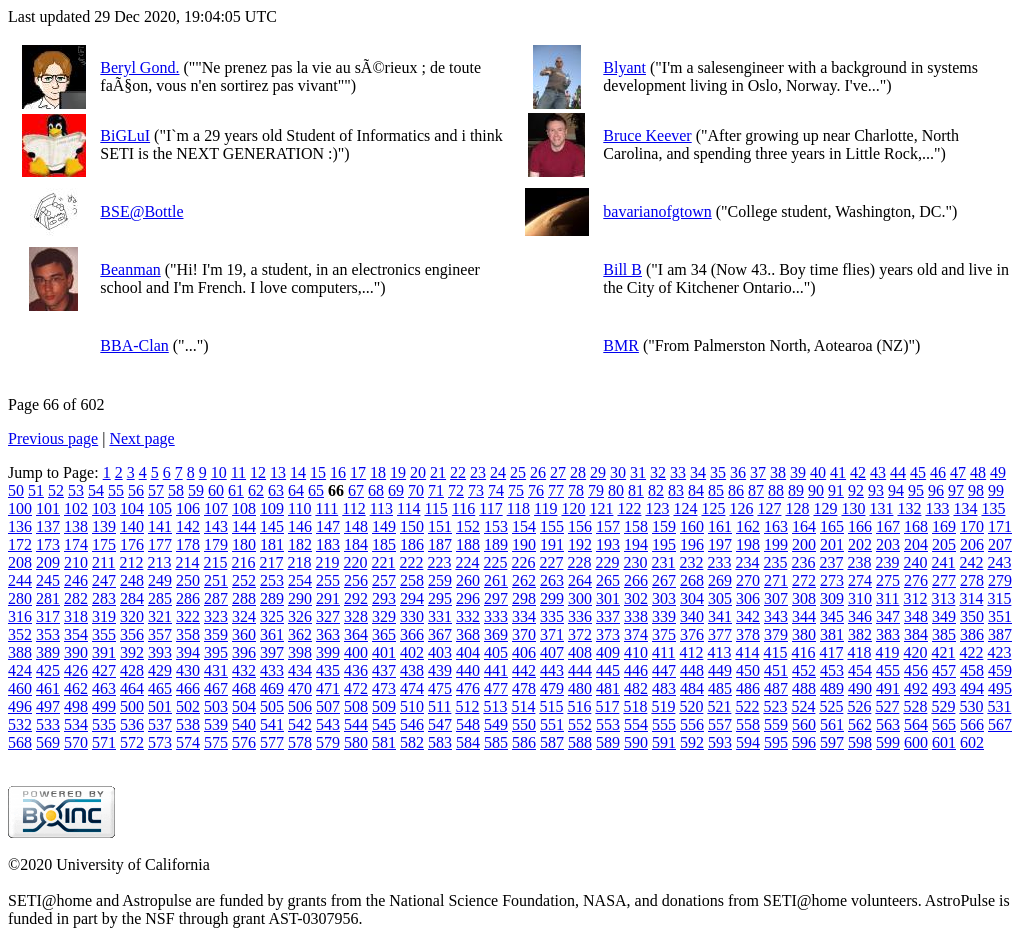  Describe the element at coordinates (692, 724) in the screenshot. I see `556` at that location.